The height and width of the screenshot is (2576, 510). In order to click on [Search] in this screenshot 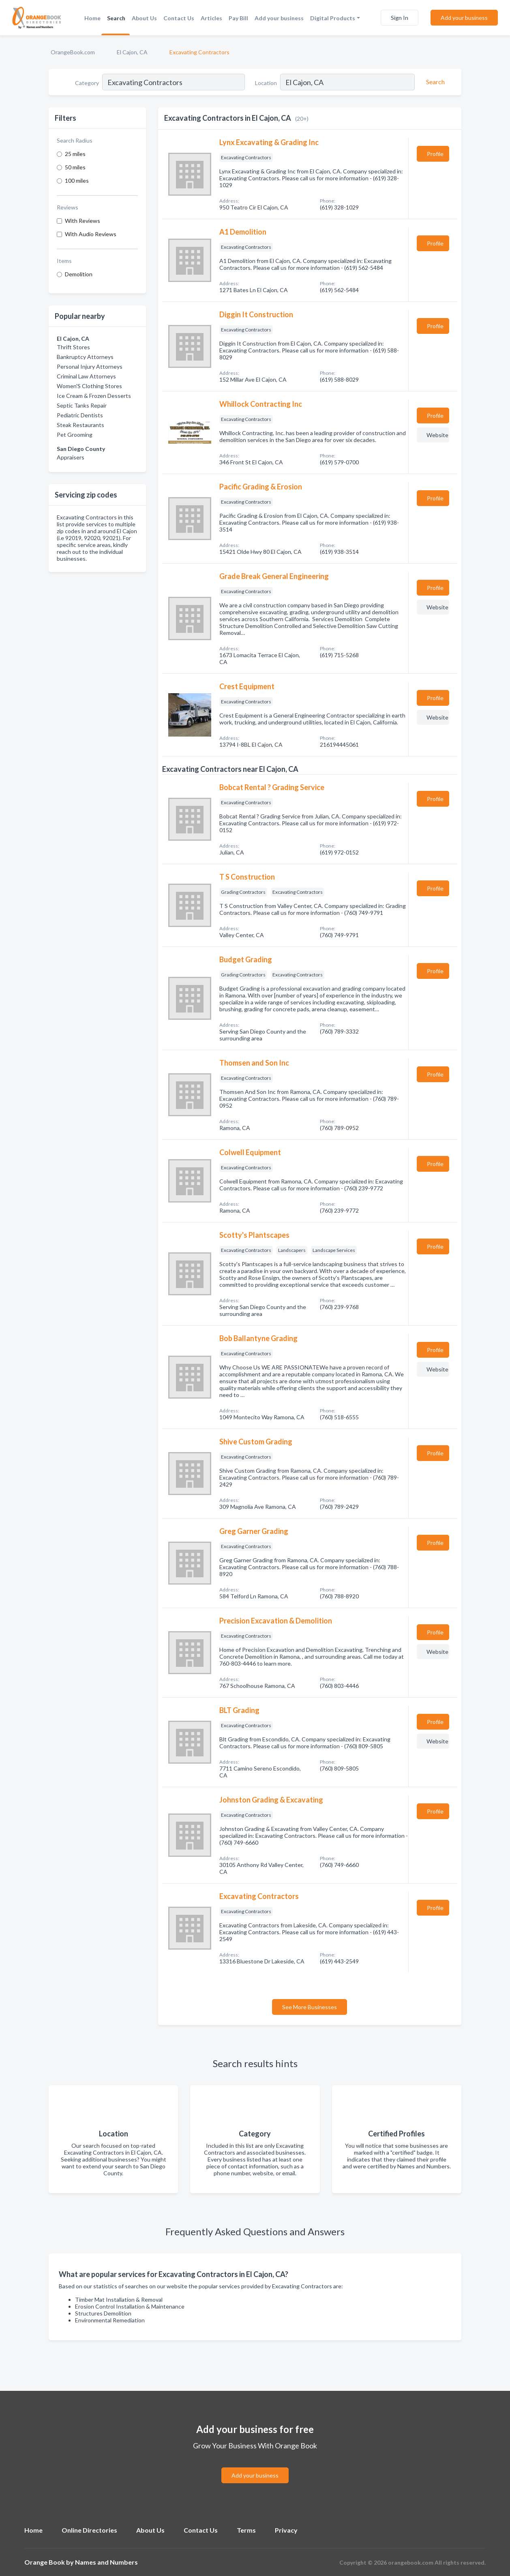, I will do `click(434, 82)`.